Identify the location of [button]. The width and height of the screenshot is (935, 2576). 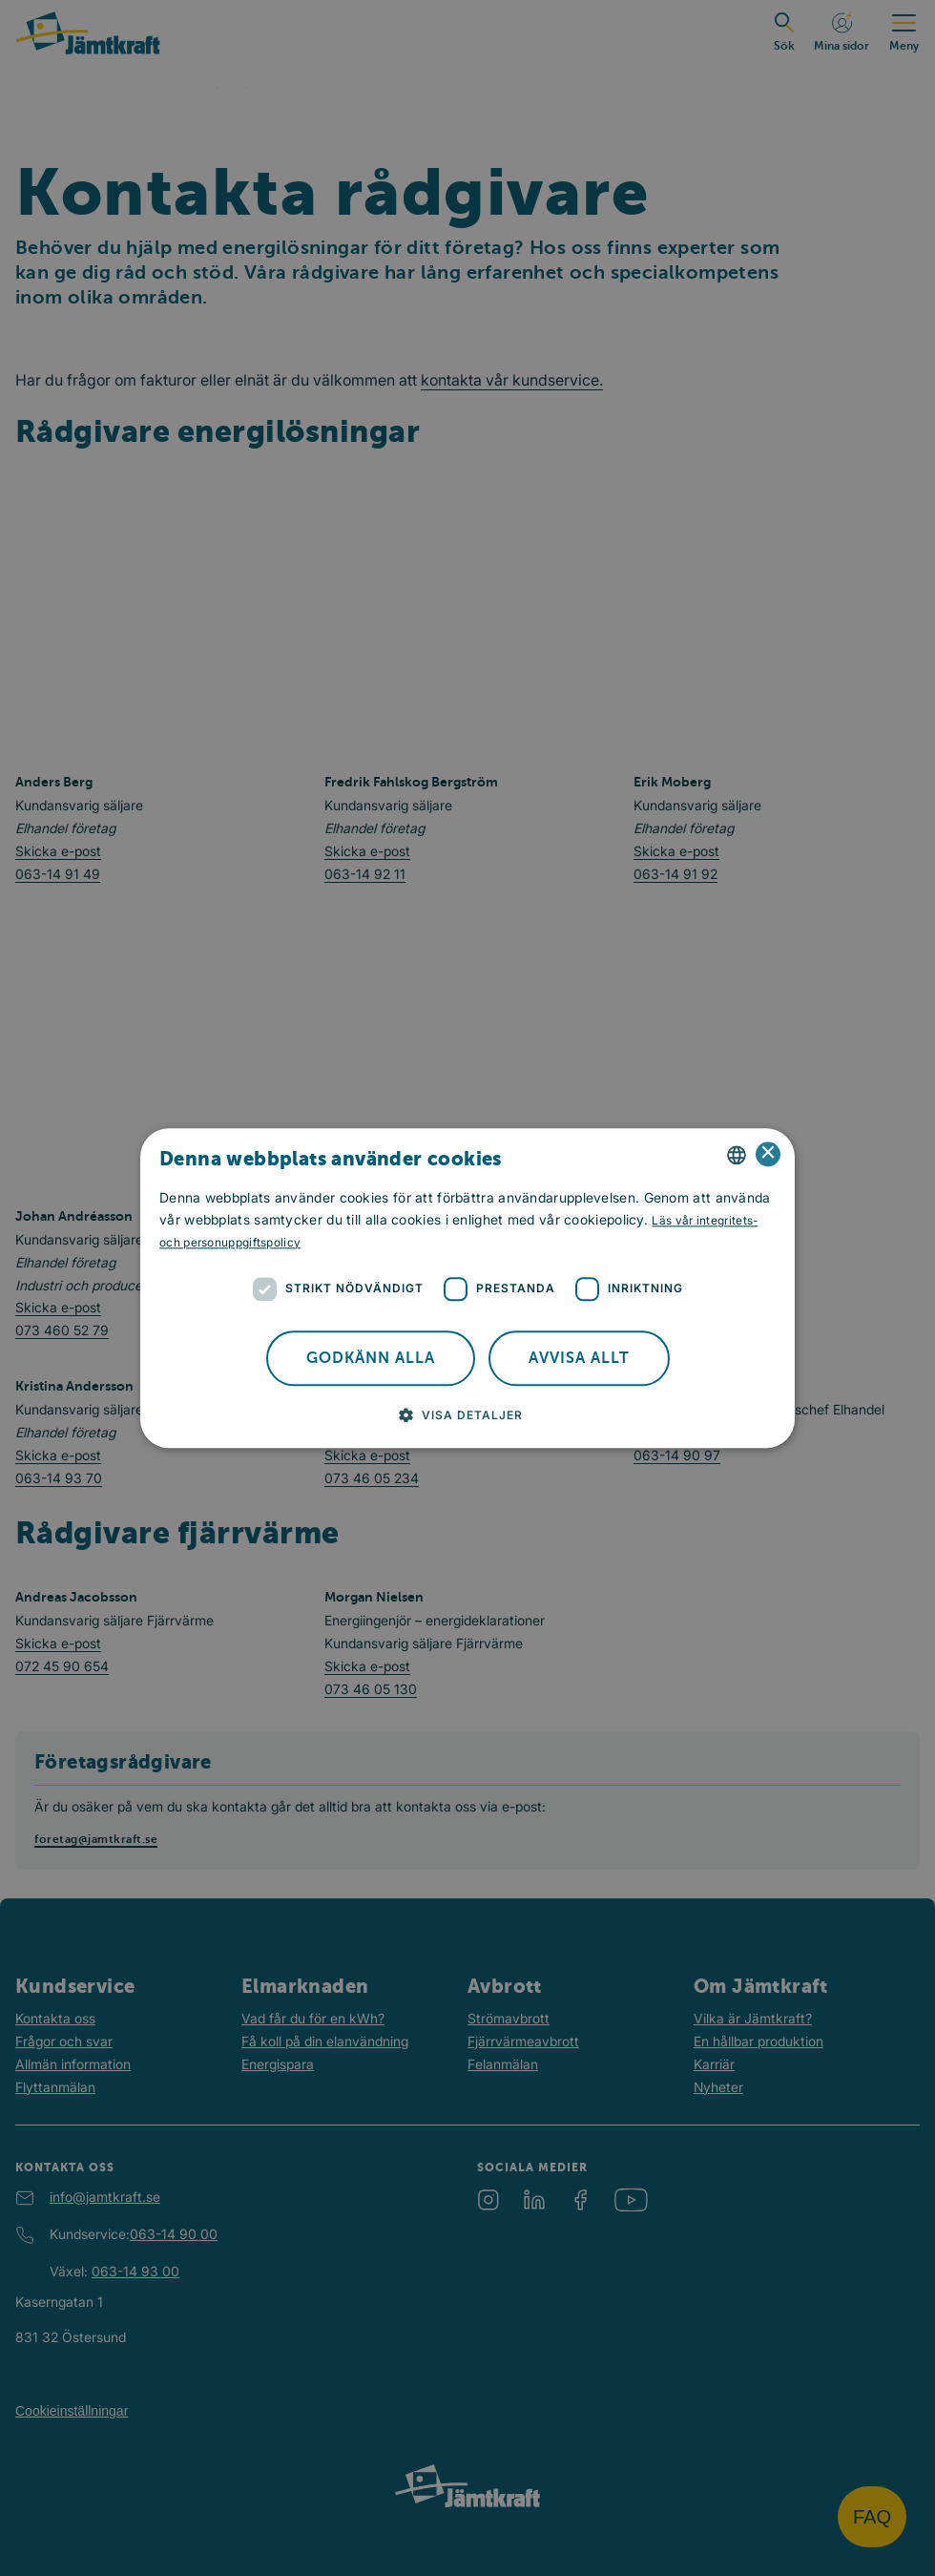
(468, 1414).